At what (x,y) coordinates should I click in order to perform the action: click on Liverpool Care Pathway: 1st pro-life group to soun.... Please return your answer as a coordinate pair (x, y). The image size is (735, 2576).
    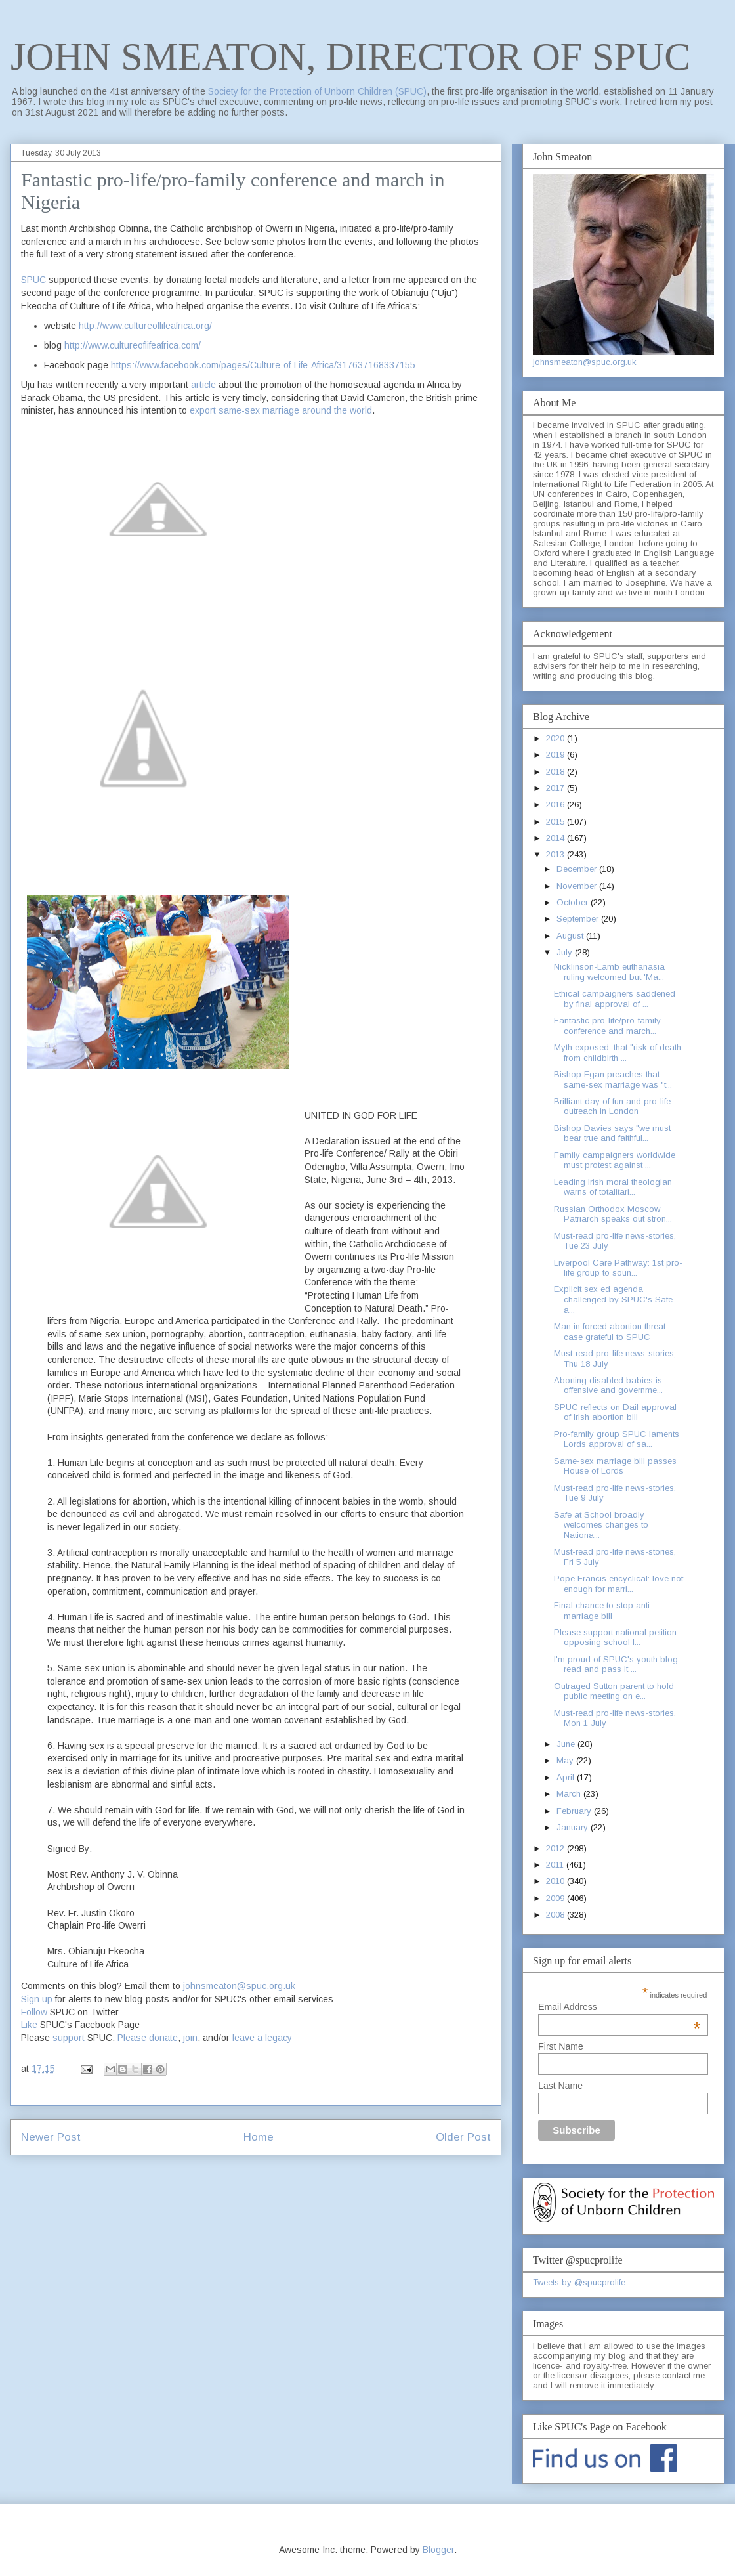
    Looking at the image, I should click on (618, 1268).